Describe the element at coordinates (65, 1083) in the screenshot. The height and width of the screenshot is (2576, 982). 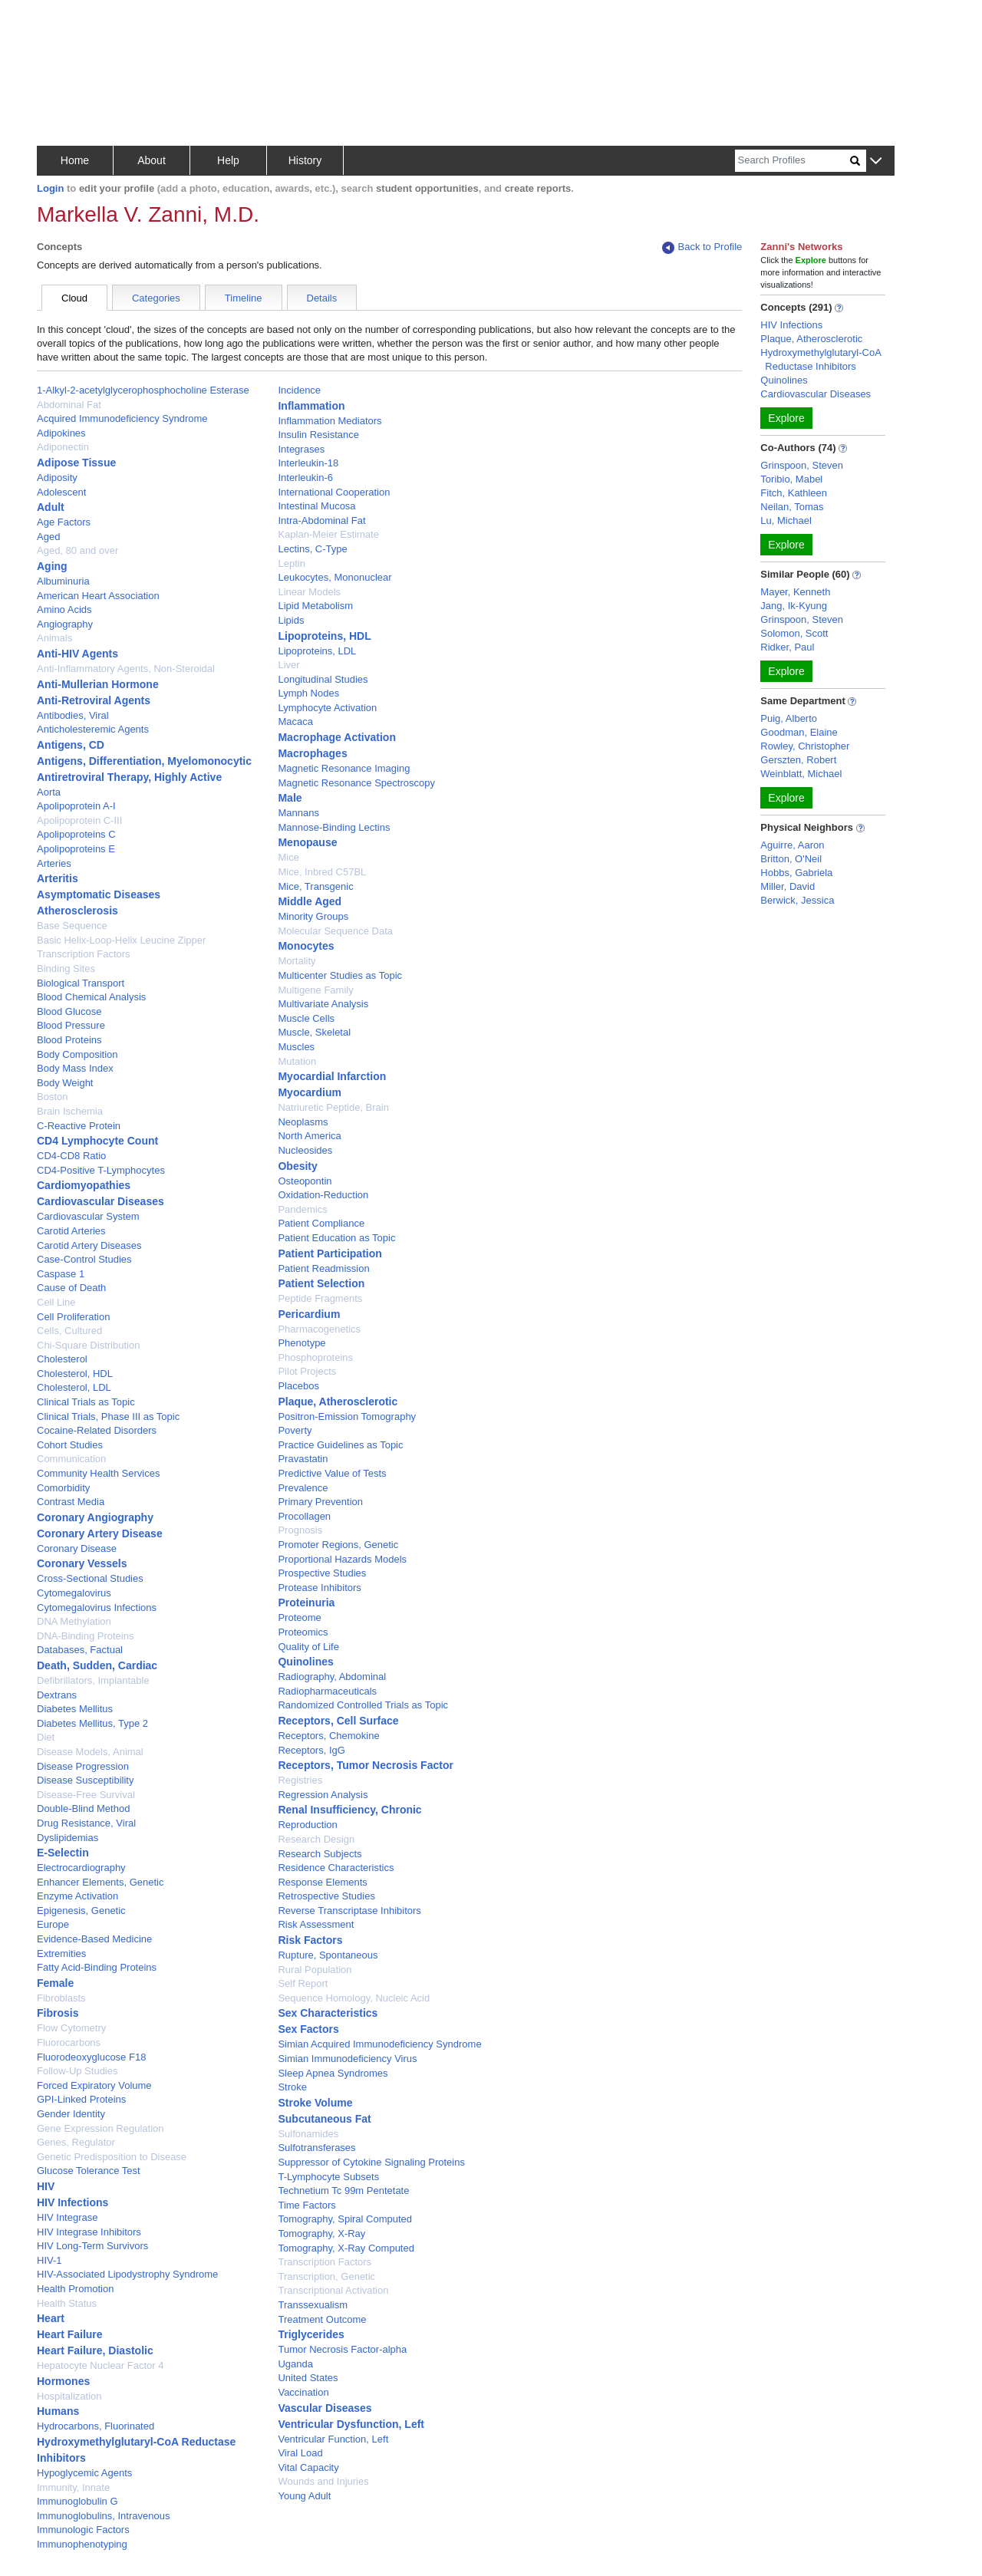
I see `Body Weight` at that location.